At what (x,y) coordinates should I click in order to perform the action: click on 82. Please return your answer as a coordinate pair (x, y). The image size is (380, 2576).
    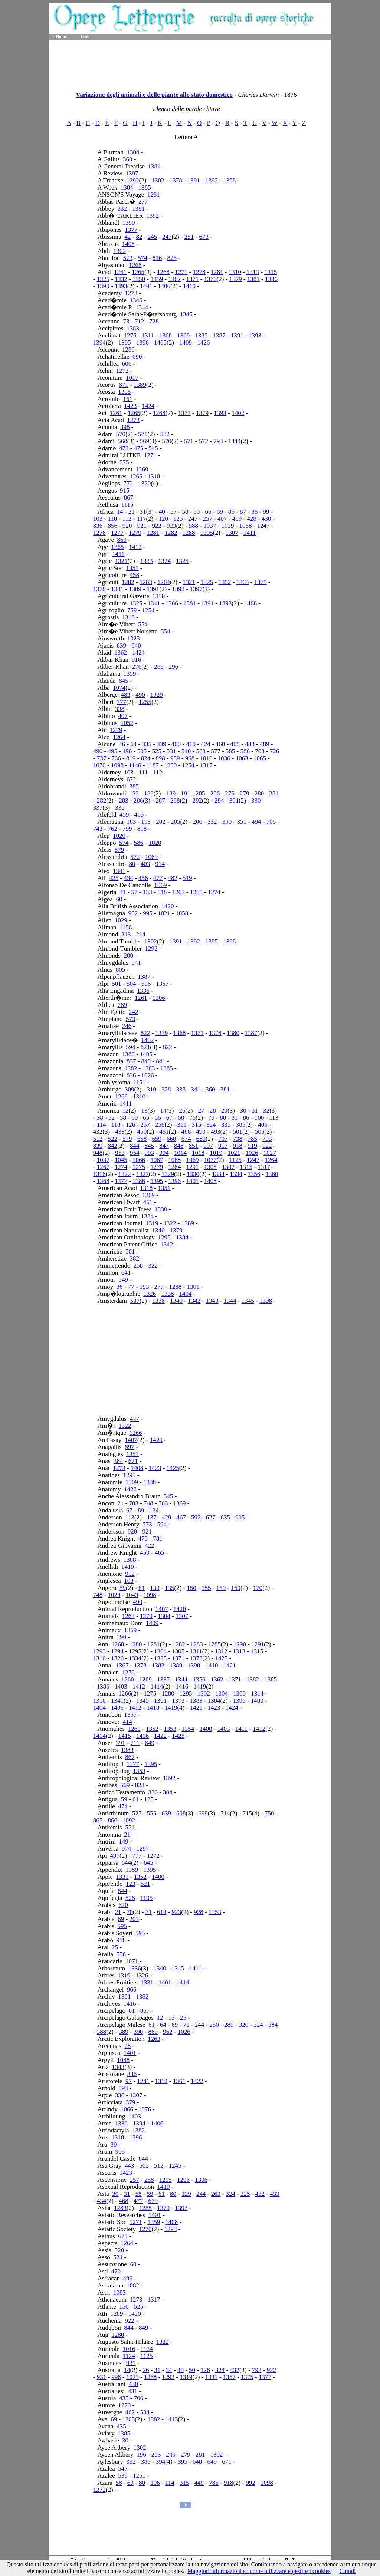
    Looking at the image, I should click on (139, 236).